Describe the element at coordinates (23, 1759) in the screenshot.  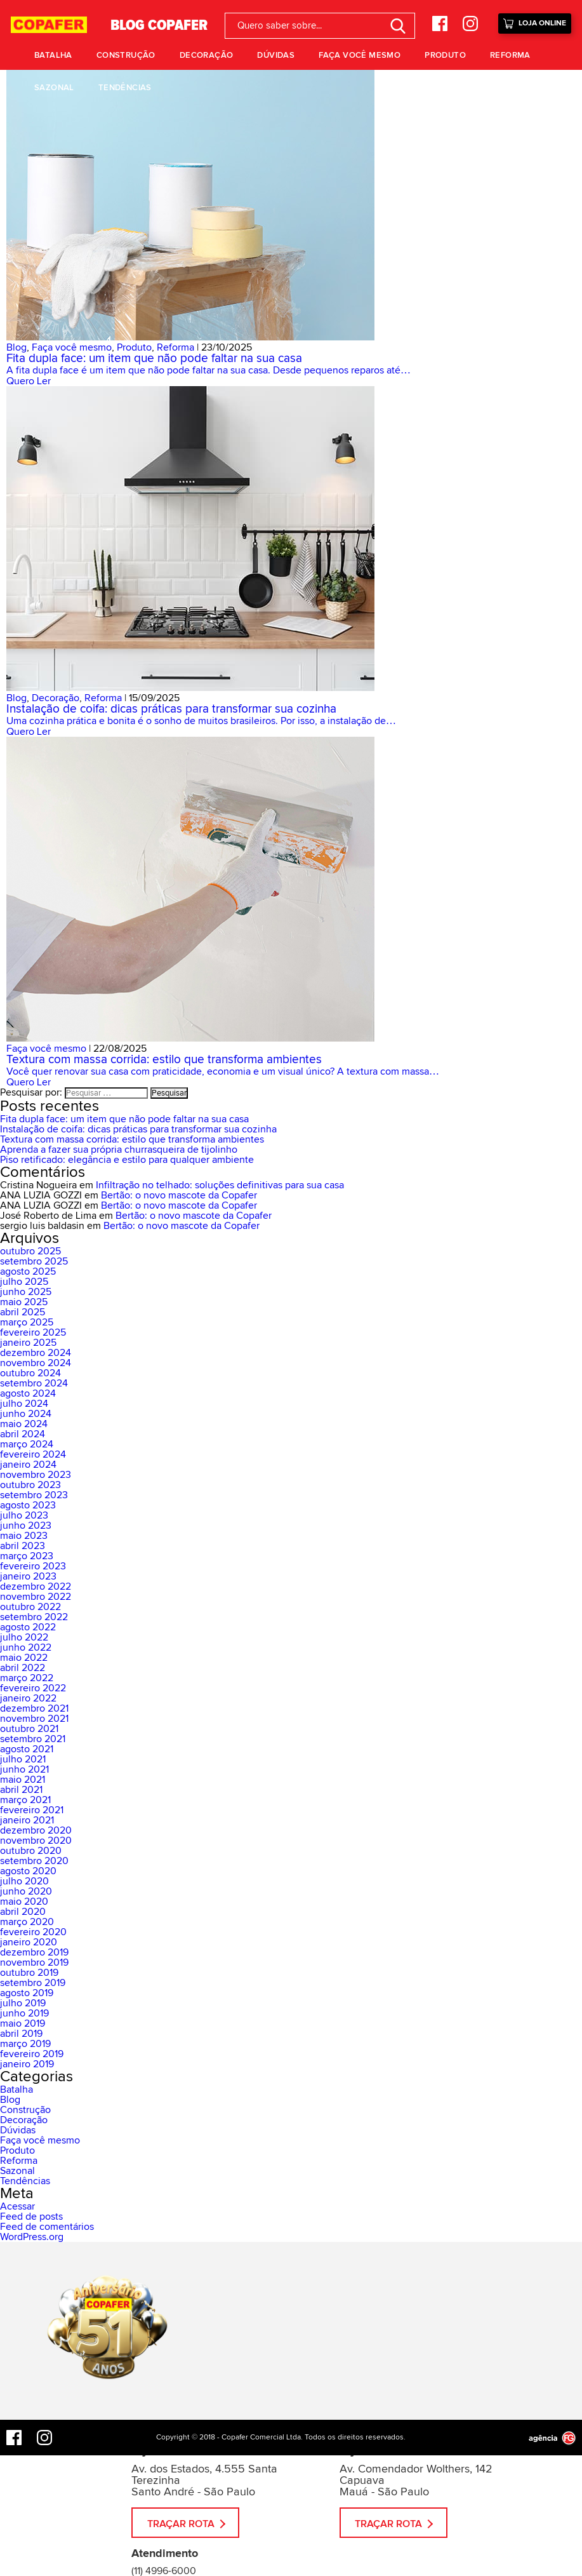
I see `julho 2021` at that location.